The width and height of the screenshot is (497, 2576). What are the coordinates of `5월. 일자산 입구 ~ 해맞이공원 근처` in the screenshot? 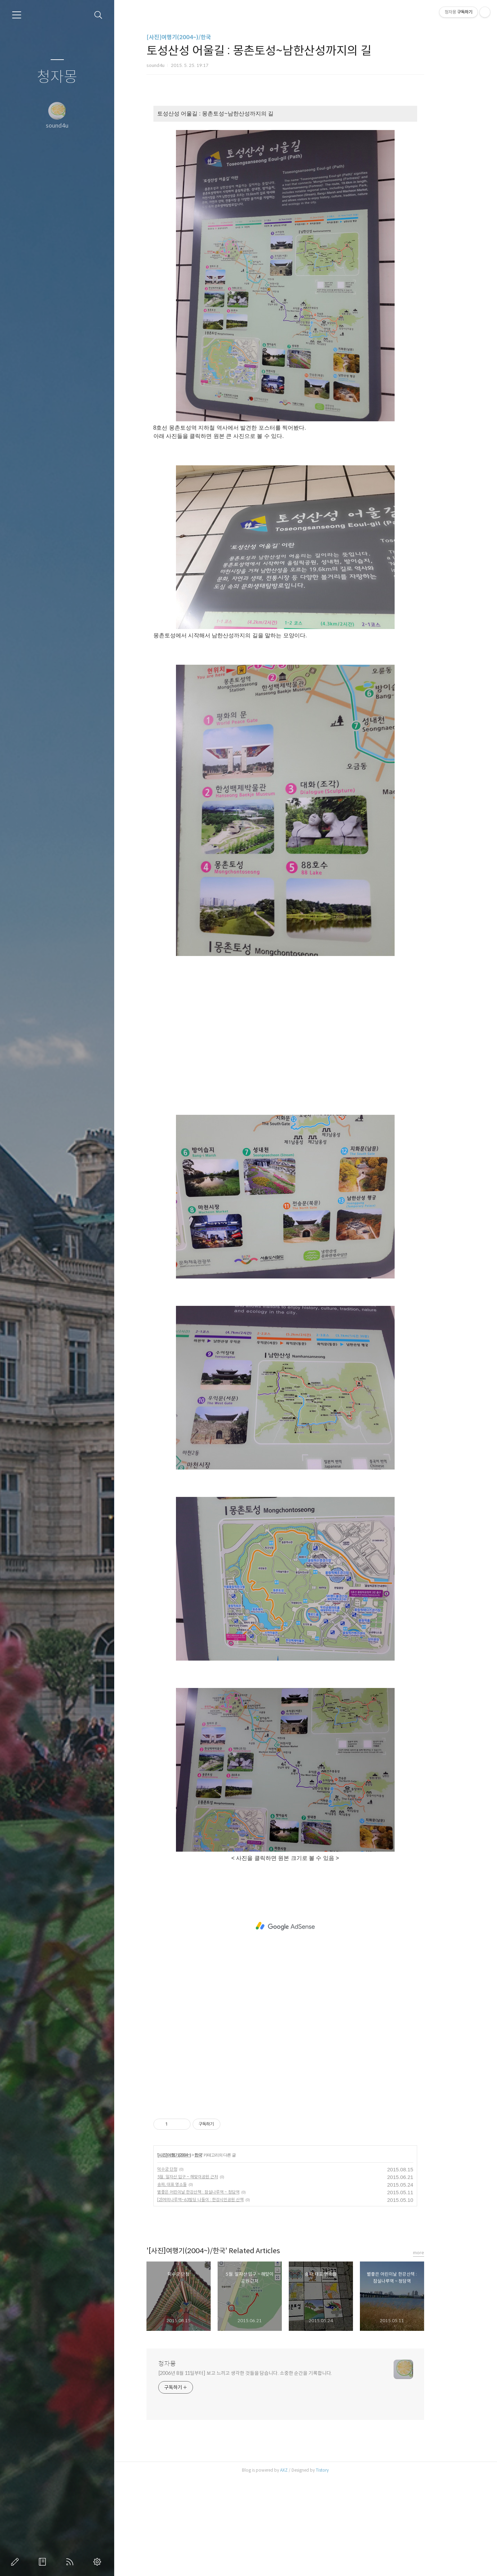 It's located at (208, 2176).